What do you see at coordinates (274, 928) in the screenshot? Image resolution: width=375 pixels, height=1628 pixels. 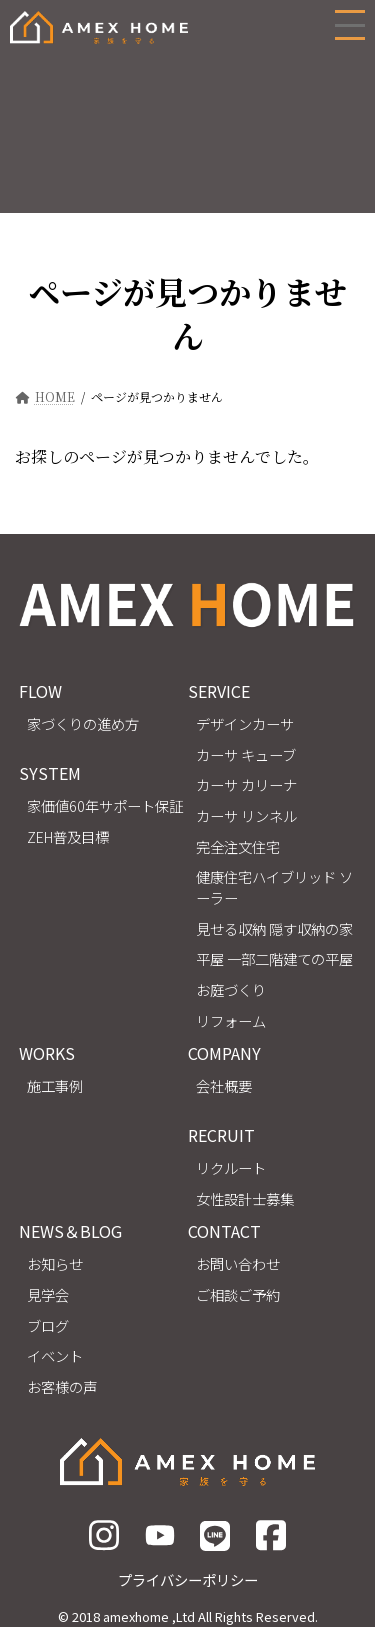 I see `見せる収納 隠す収納の家` at bounding box center [274, 928].